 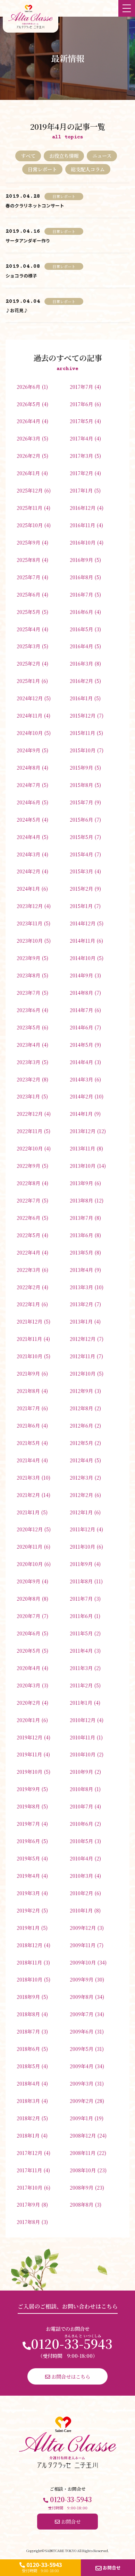 I want to click on 2014年12月, so click(x=82, y=923).